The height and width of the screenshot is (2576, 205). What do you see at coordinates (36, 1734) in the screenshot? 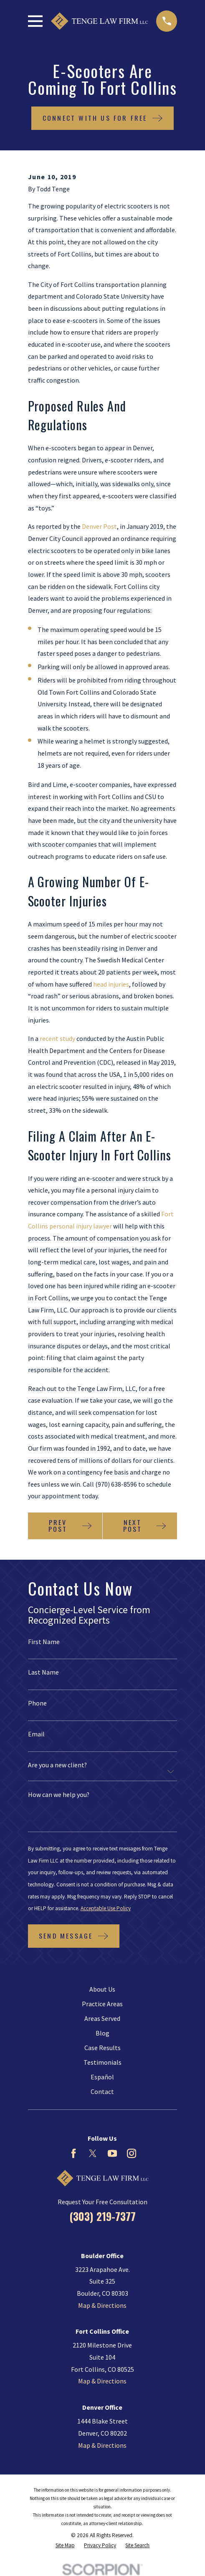
I see `Email` at bounding box center [36, 1734].